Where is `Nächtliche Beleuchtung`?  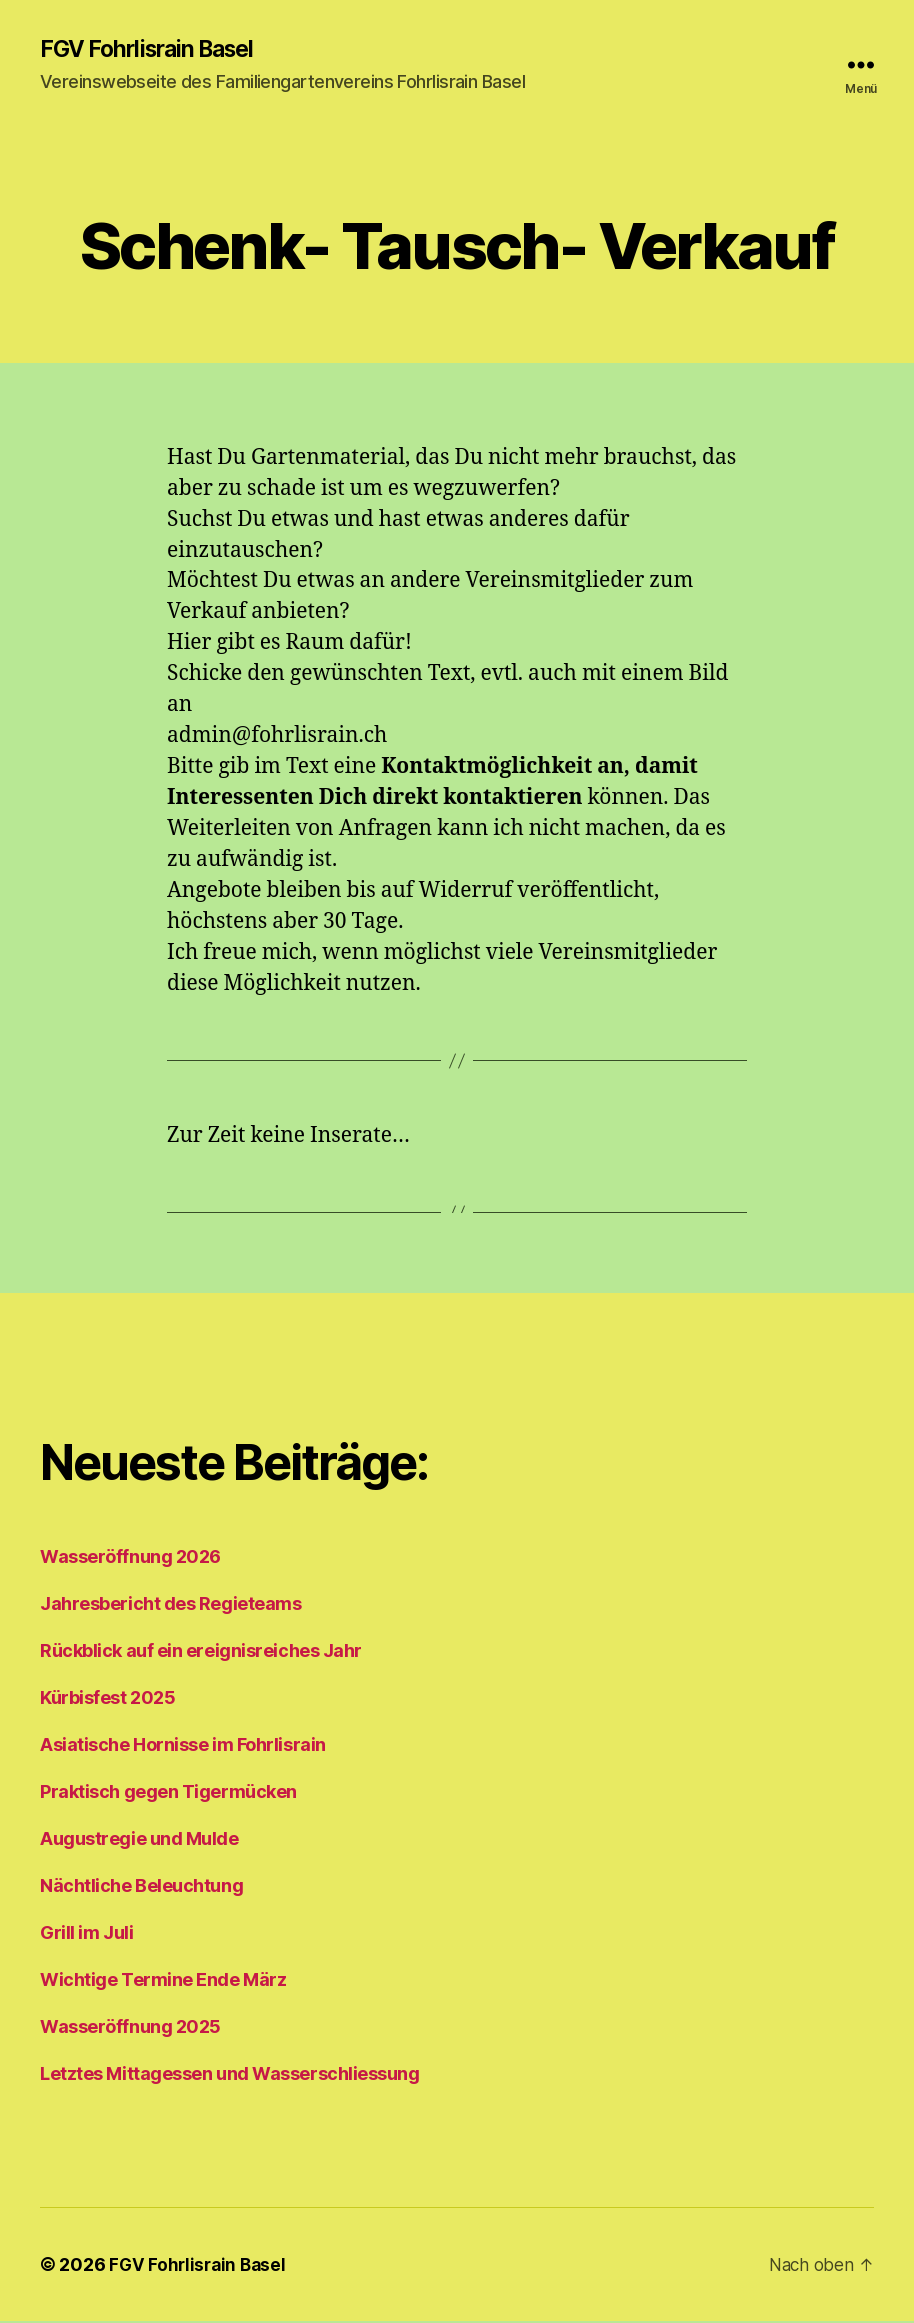 Nächtliche Beleuchtung is located at coordinates (141, 1887).